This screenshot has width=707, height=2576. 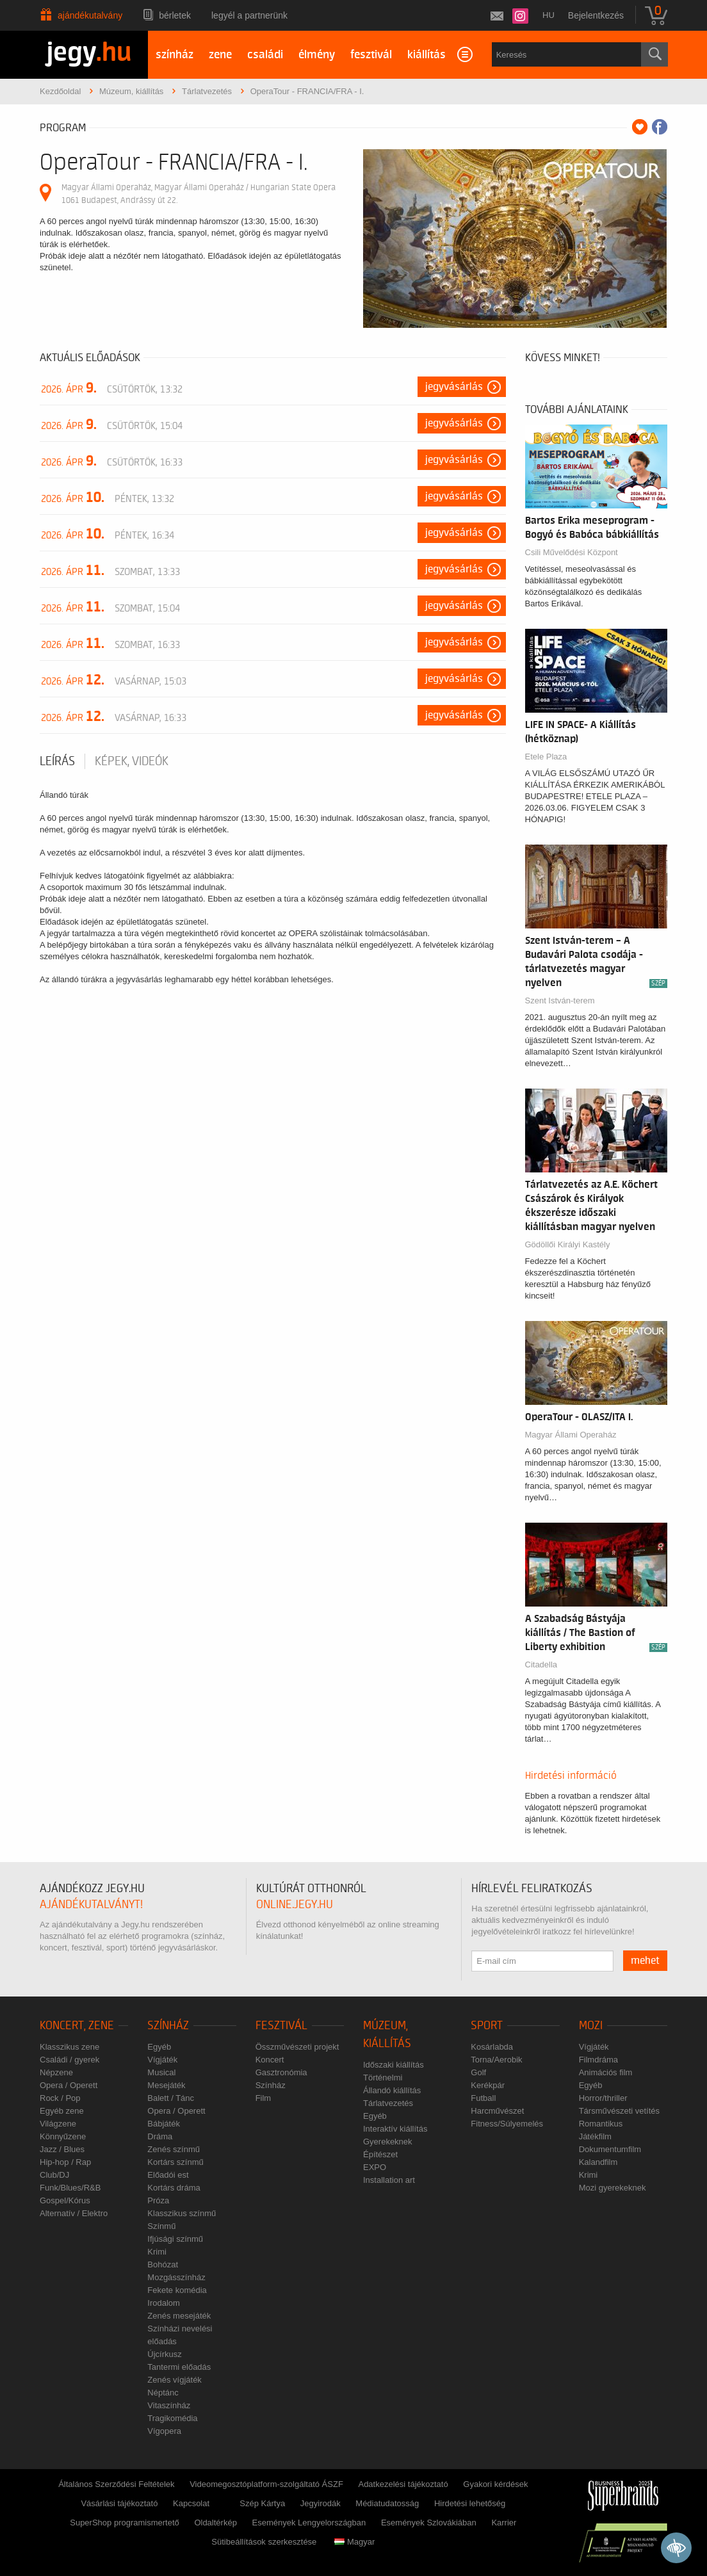 I want to click on EXPO, so click(x=374, y=2167).